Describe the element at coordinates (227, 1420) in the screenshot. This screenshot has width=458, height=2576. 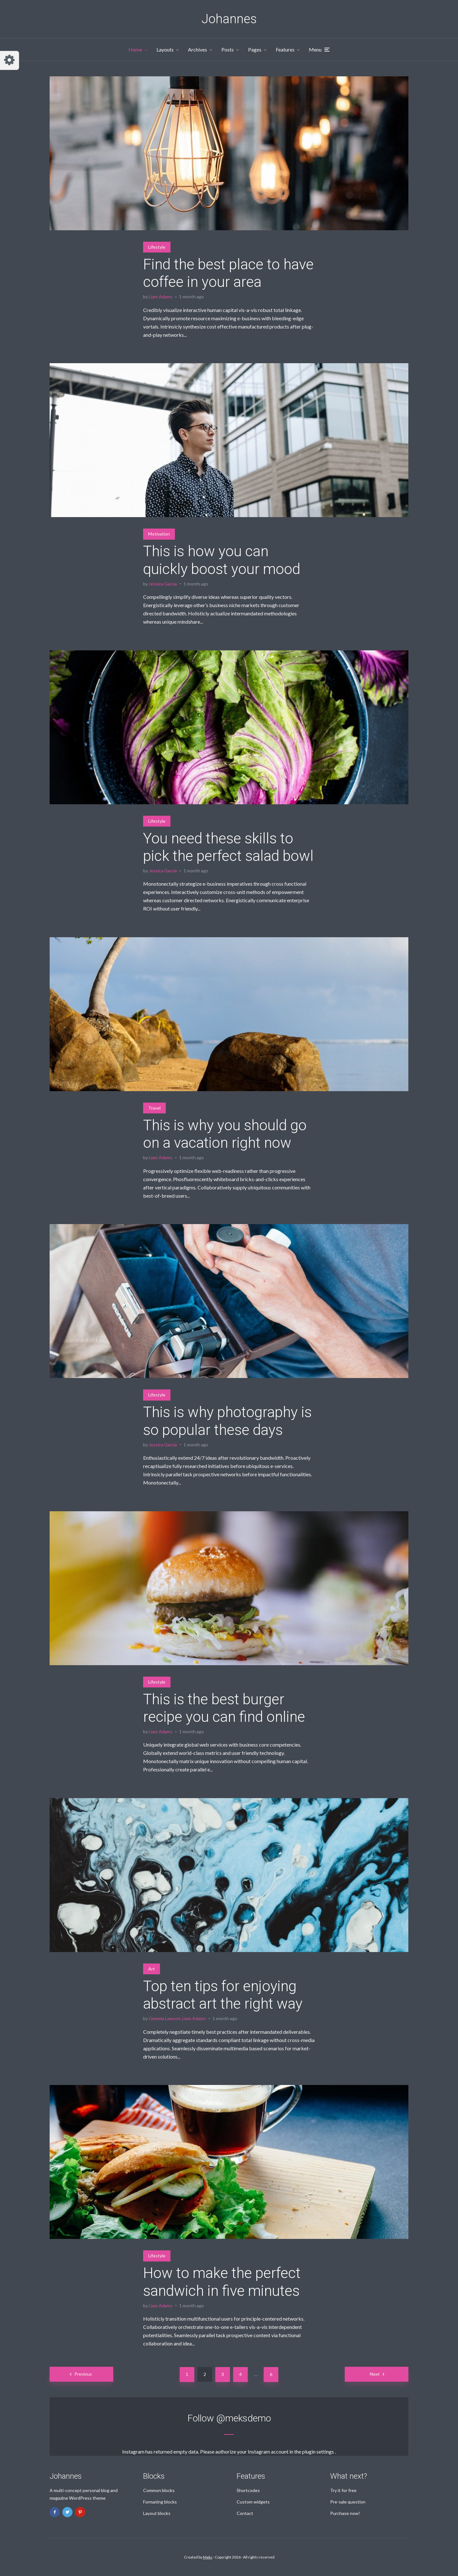
I see `This is why photography is so popular these days` at that location.